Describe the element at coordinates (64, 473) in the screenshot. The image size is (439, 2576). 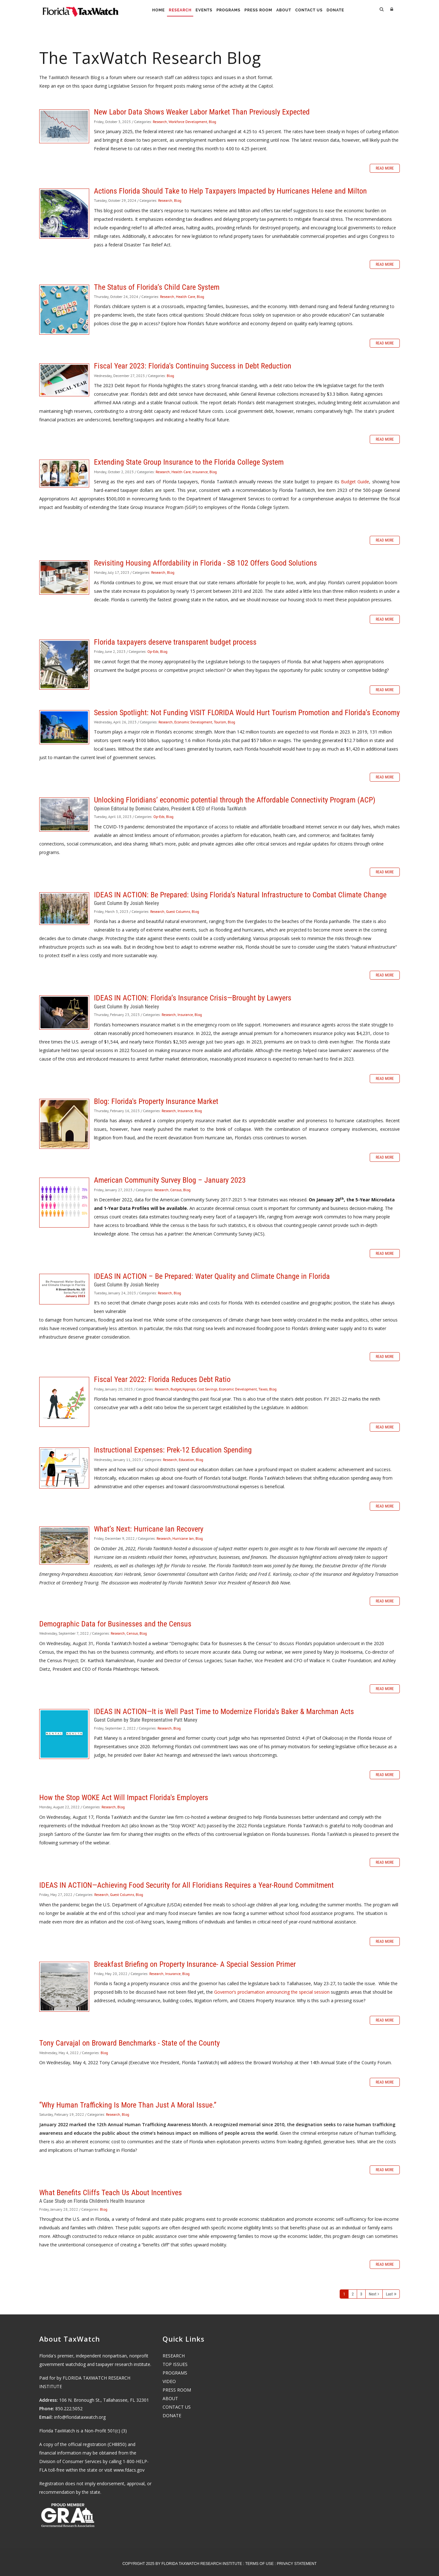
I see `Extending State Group Insurance to the Florida College System` at that location.